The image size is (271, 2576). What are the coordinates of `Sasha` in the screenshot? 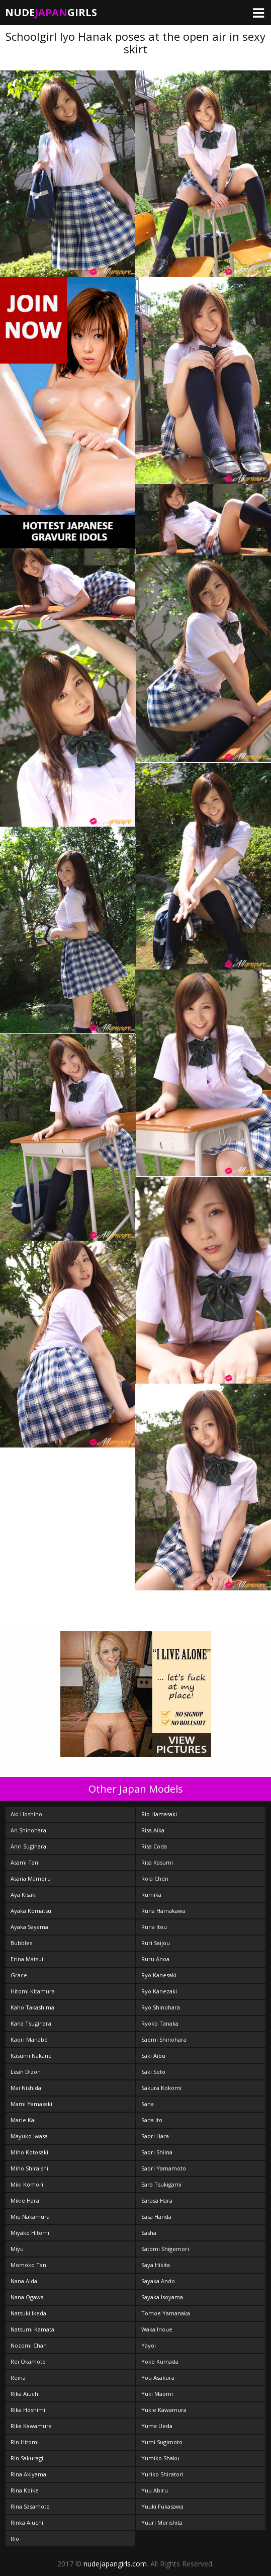 It's located at (148, 2232).